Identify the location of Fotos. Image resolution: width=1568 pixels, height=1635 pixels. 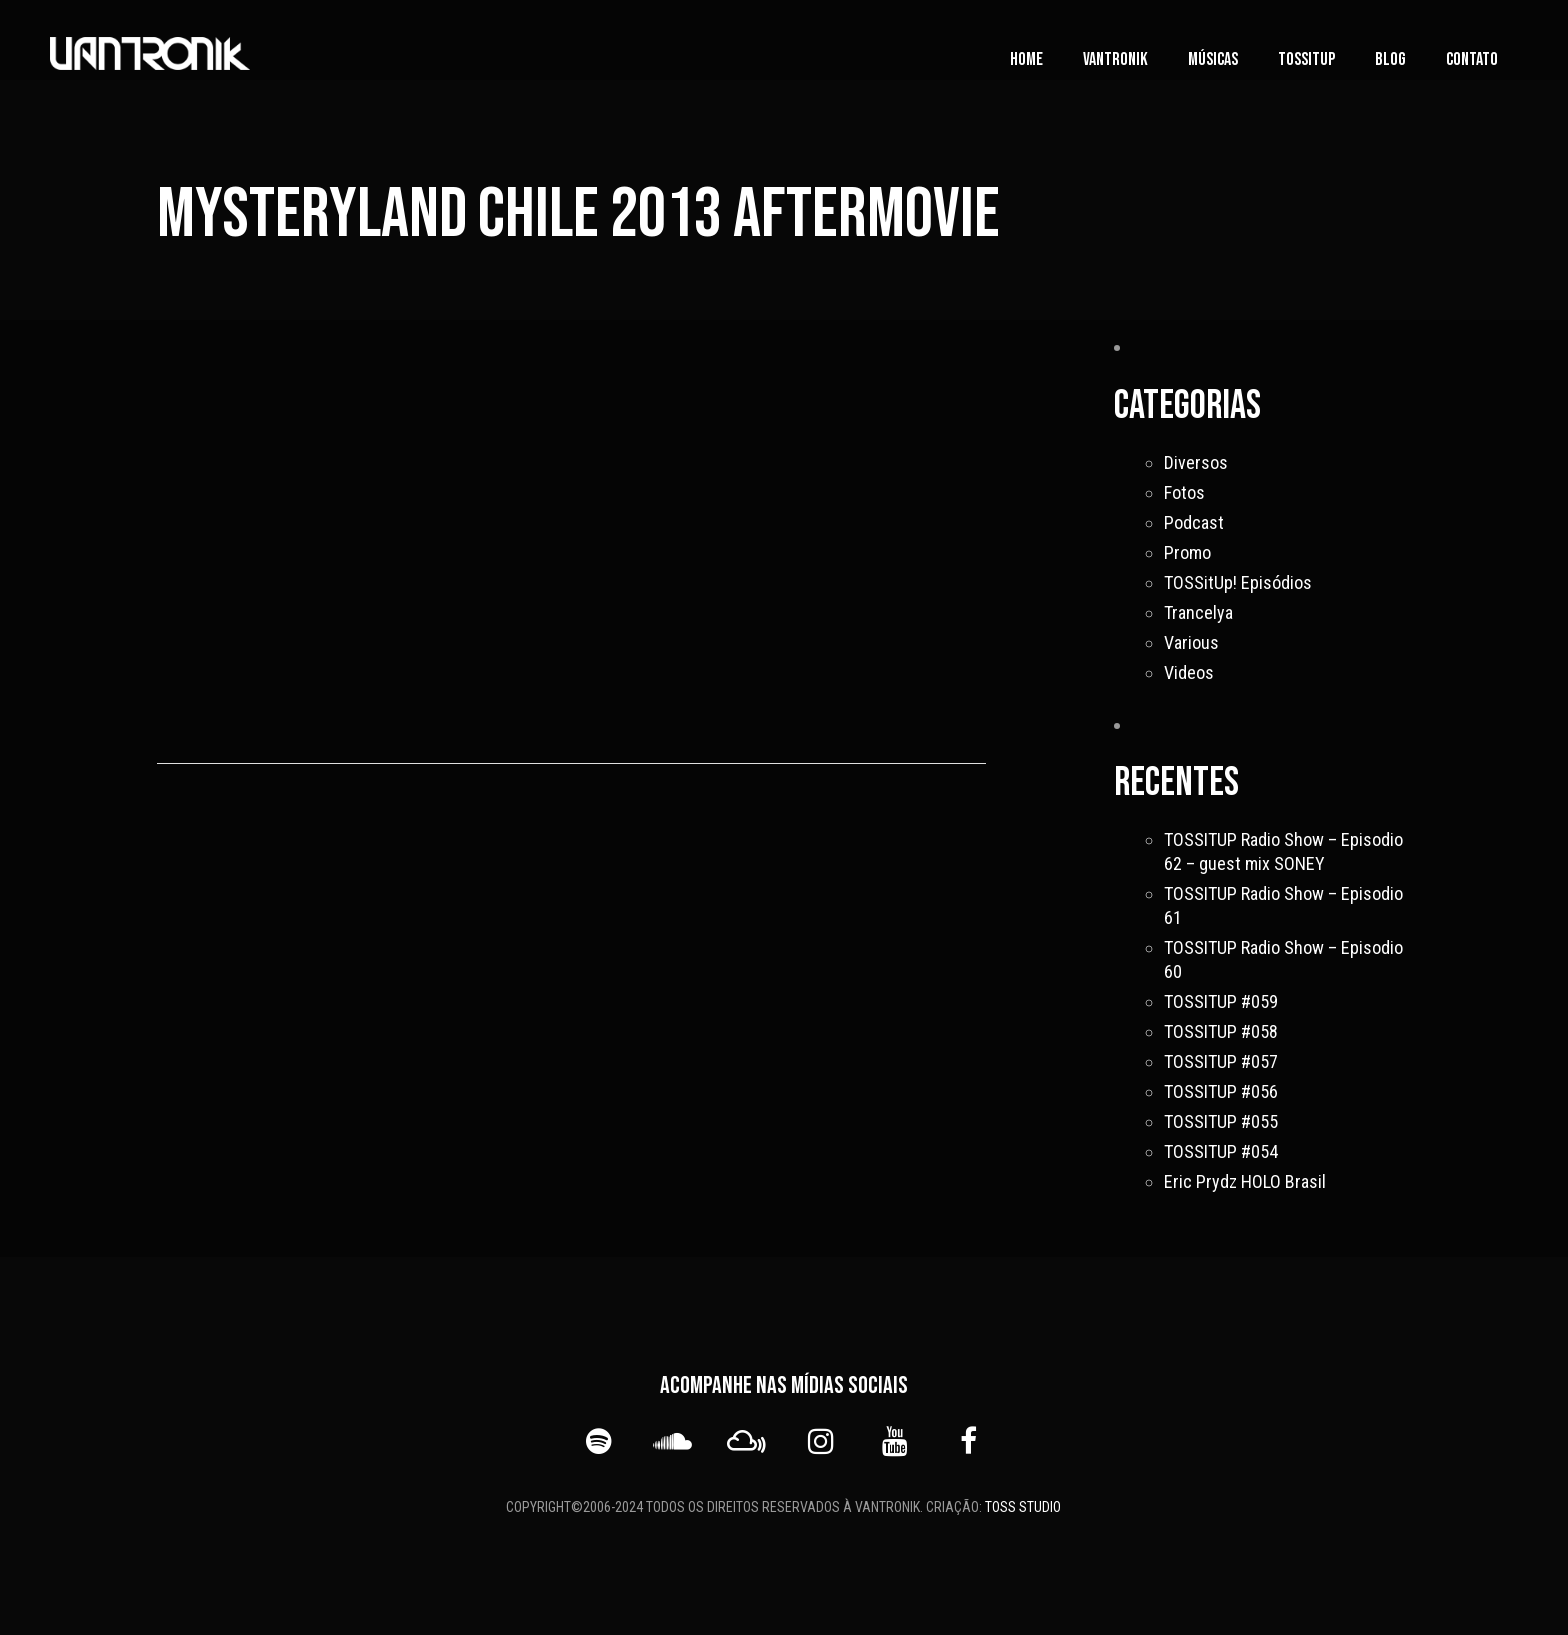
(1184, 492).